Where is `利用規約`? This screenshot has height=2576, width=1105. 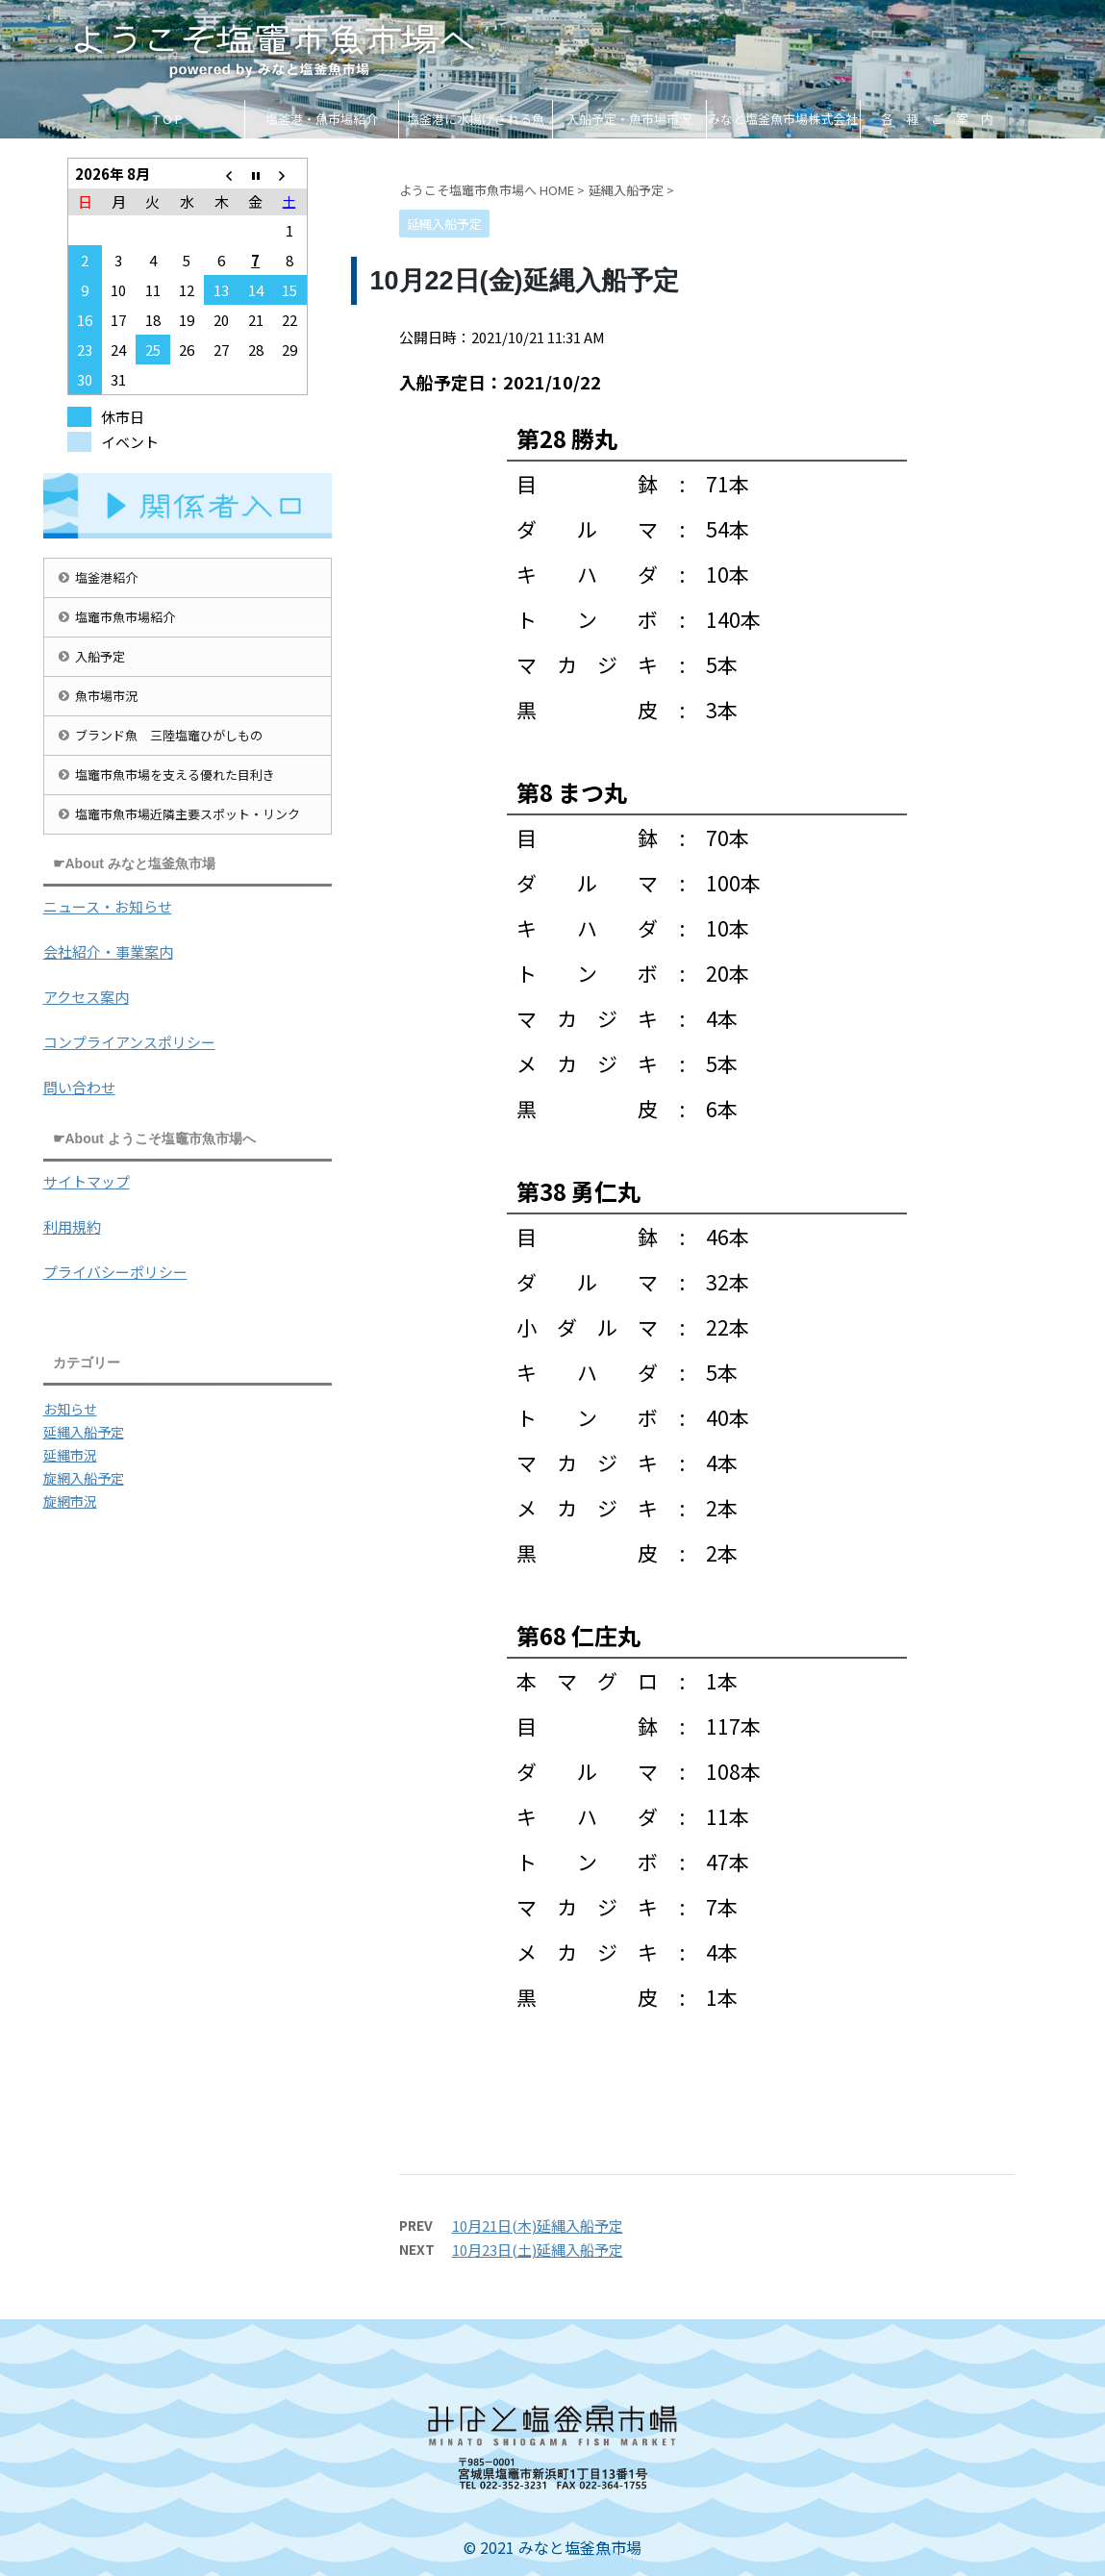 利用規約 is located at coordinates (72, 1226).